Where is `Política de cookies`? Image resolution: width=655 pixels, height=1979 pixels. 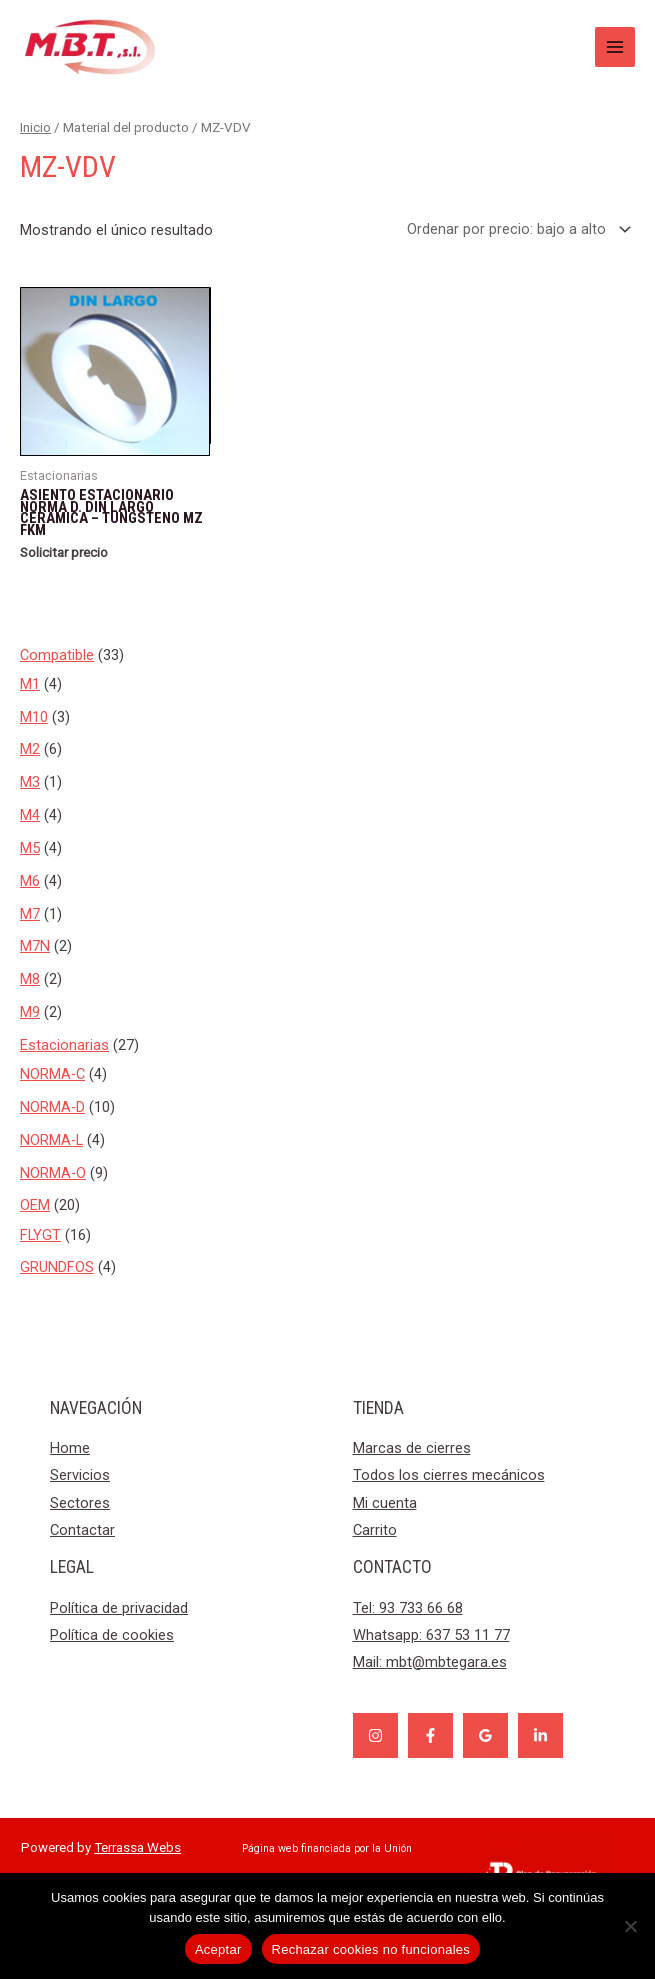 Política de cookies is located at coordinates (112, 1635).